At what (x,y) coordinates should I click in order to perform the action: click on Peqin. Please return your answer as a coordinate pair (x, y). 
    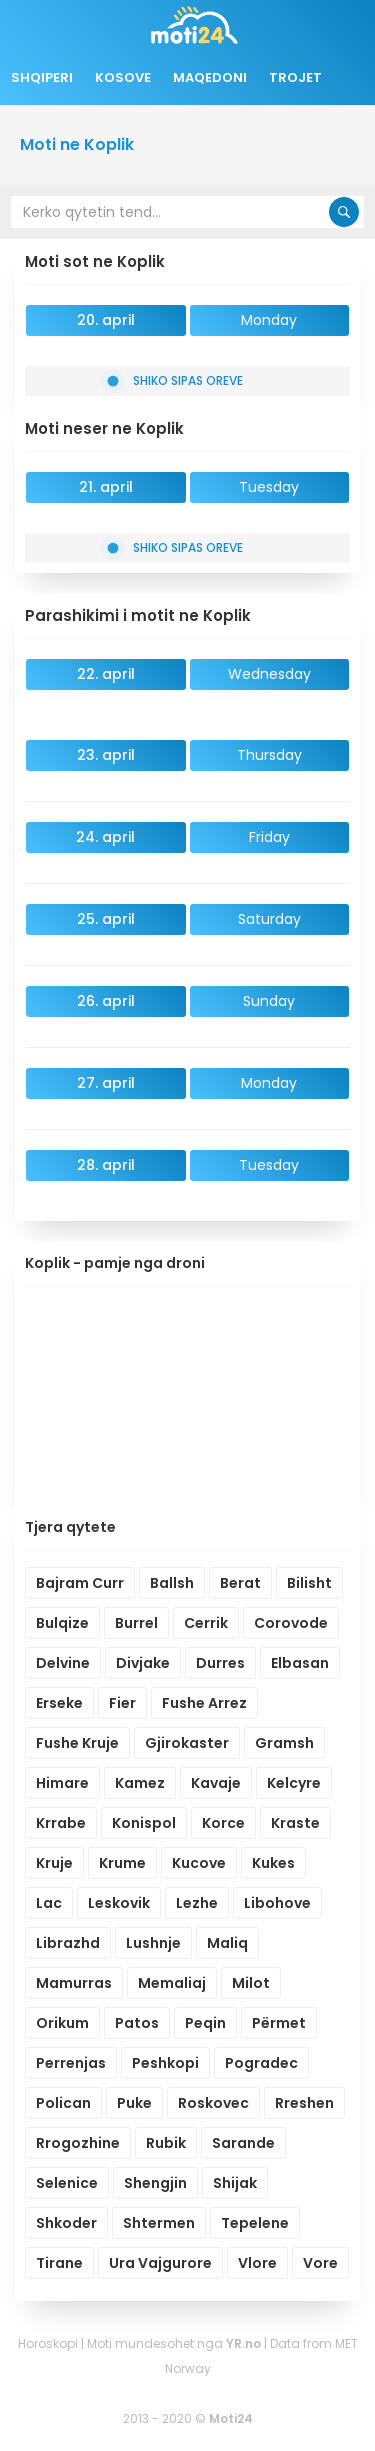
    Looking at the image, I should click on (205, 2023).